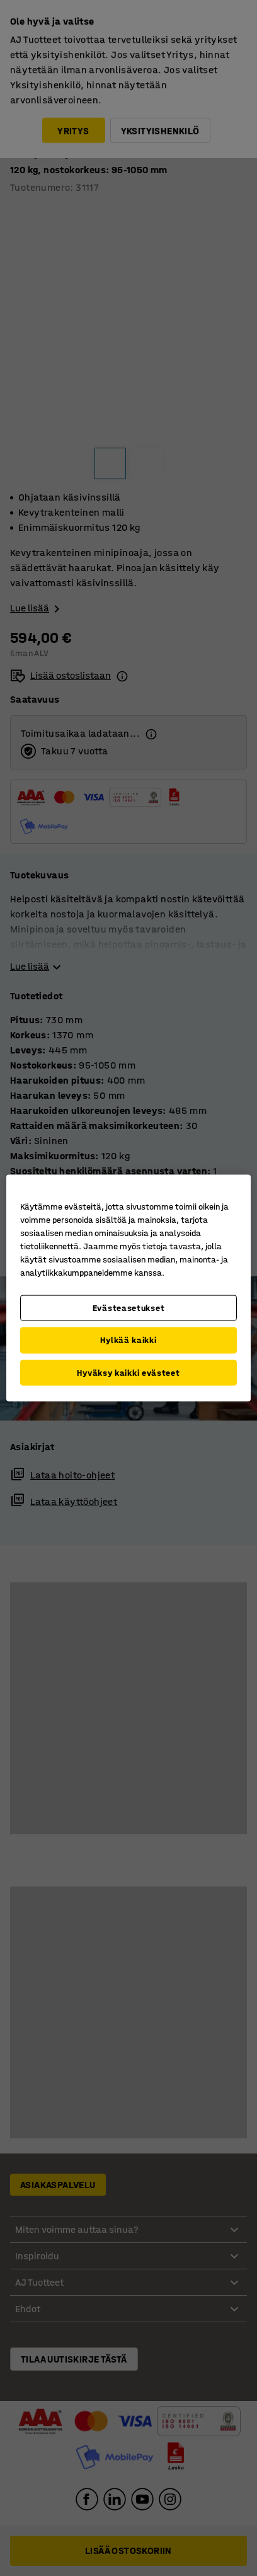  Describe the element at coordinates (128, 1372) in the screenshot. I see `Hyväksy kaikki evästeet` at that location.